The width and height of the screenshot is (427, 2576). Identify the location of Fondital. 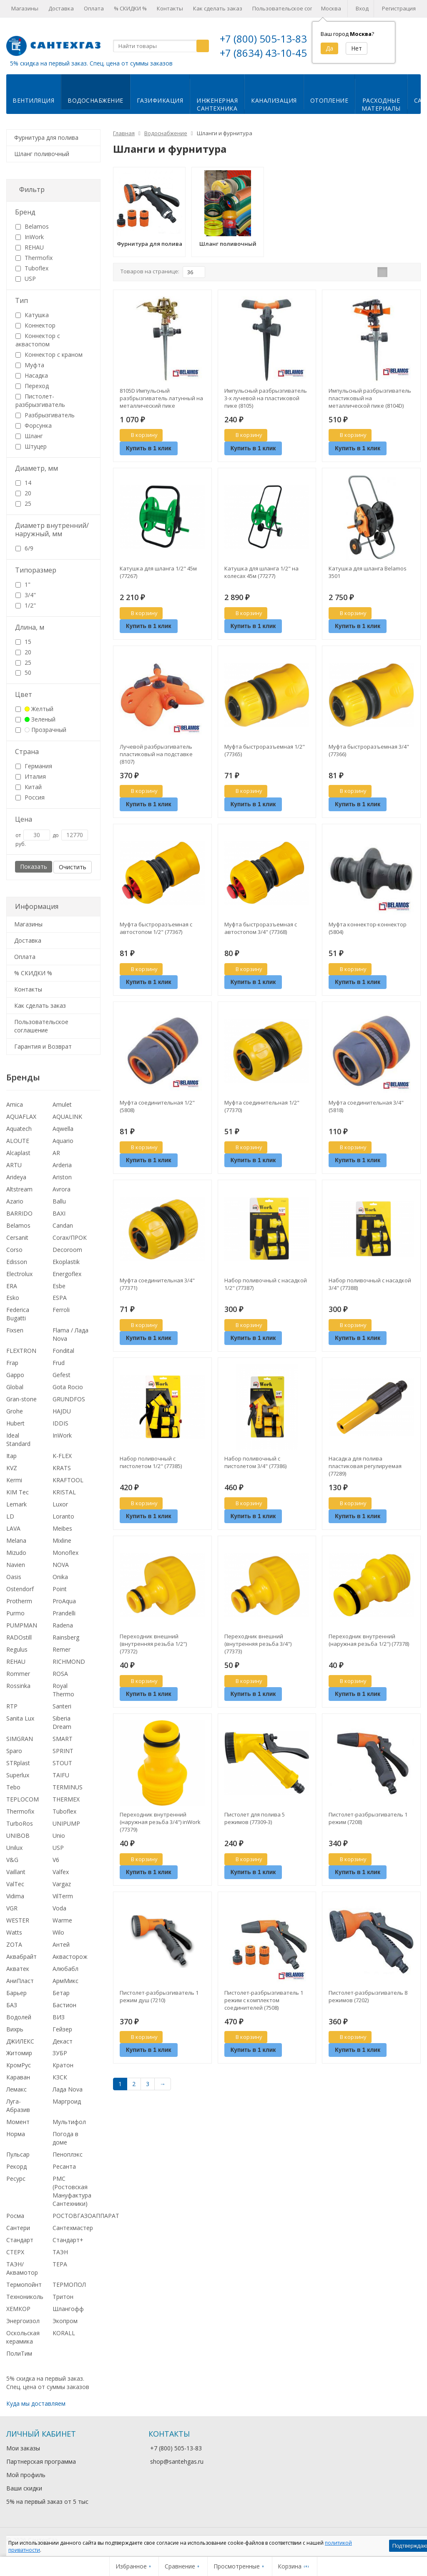
(63, 1351).